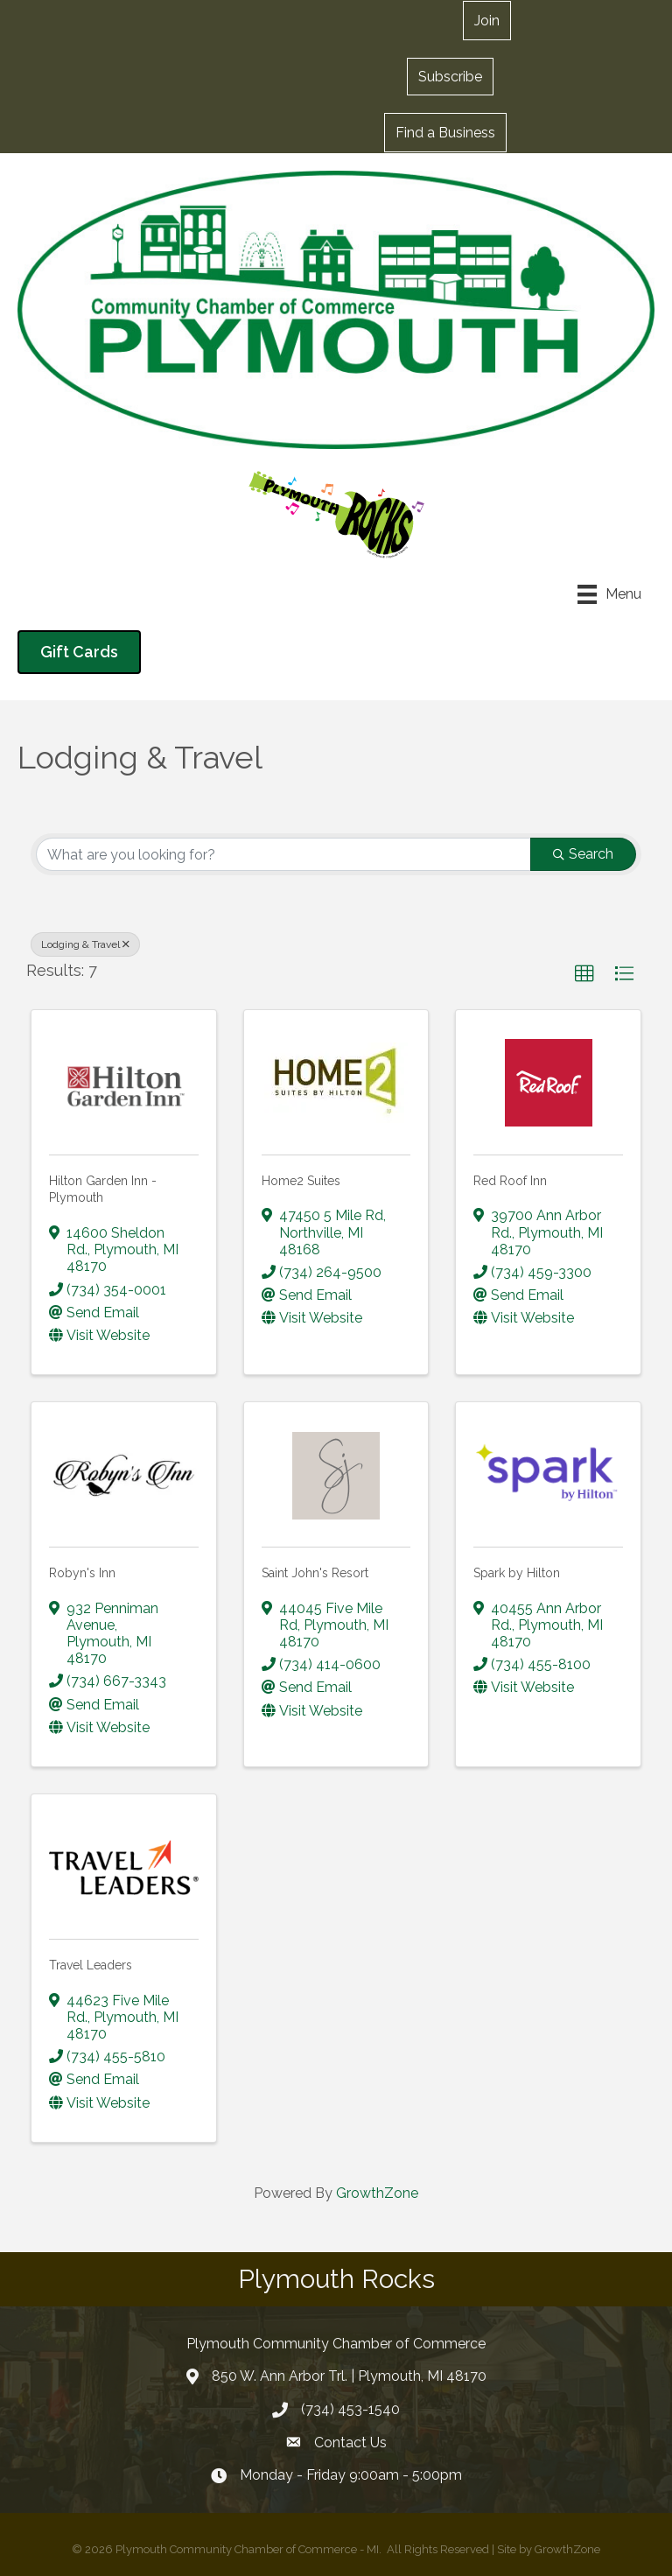  What do you see at coordinates (301, 1181) in the screenshot?
I see `Home2 Suites` at bounding box center [301, 1181].